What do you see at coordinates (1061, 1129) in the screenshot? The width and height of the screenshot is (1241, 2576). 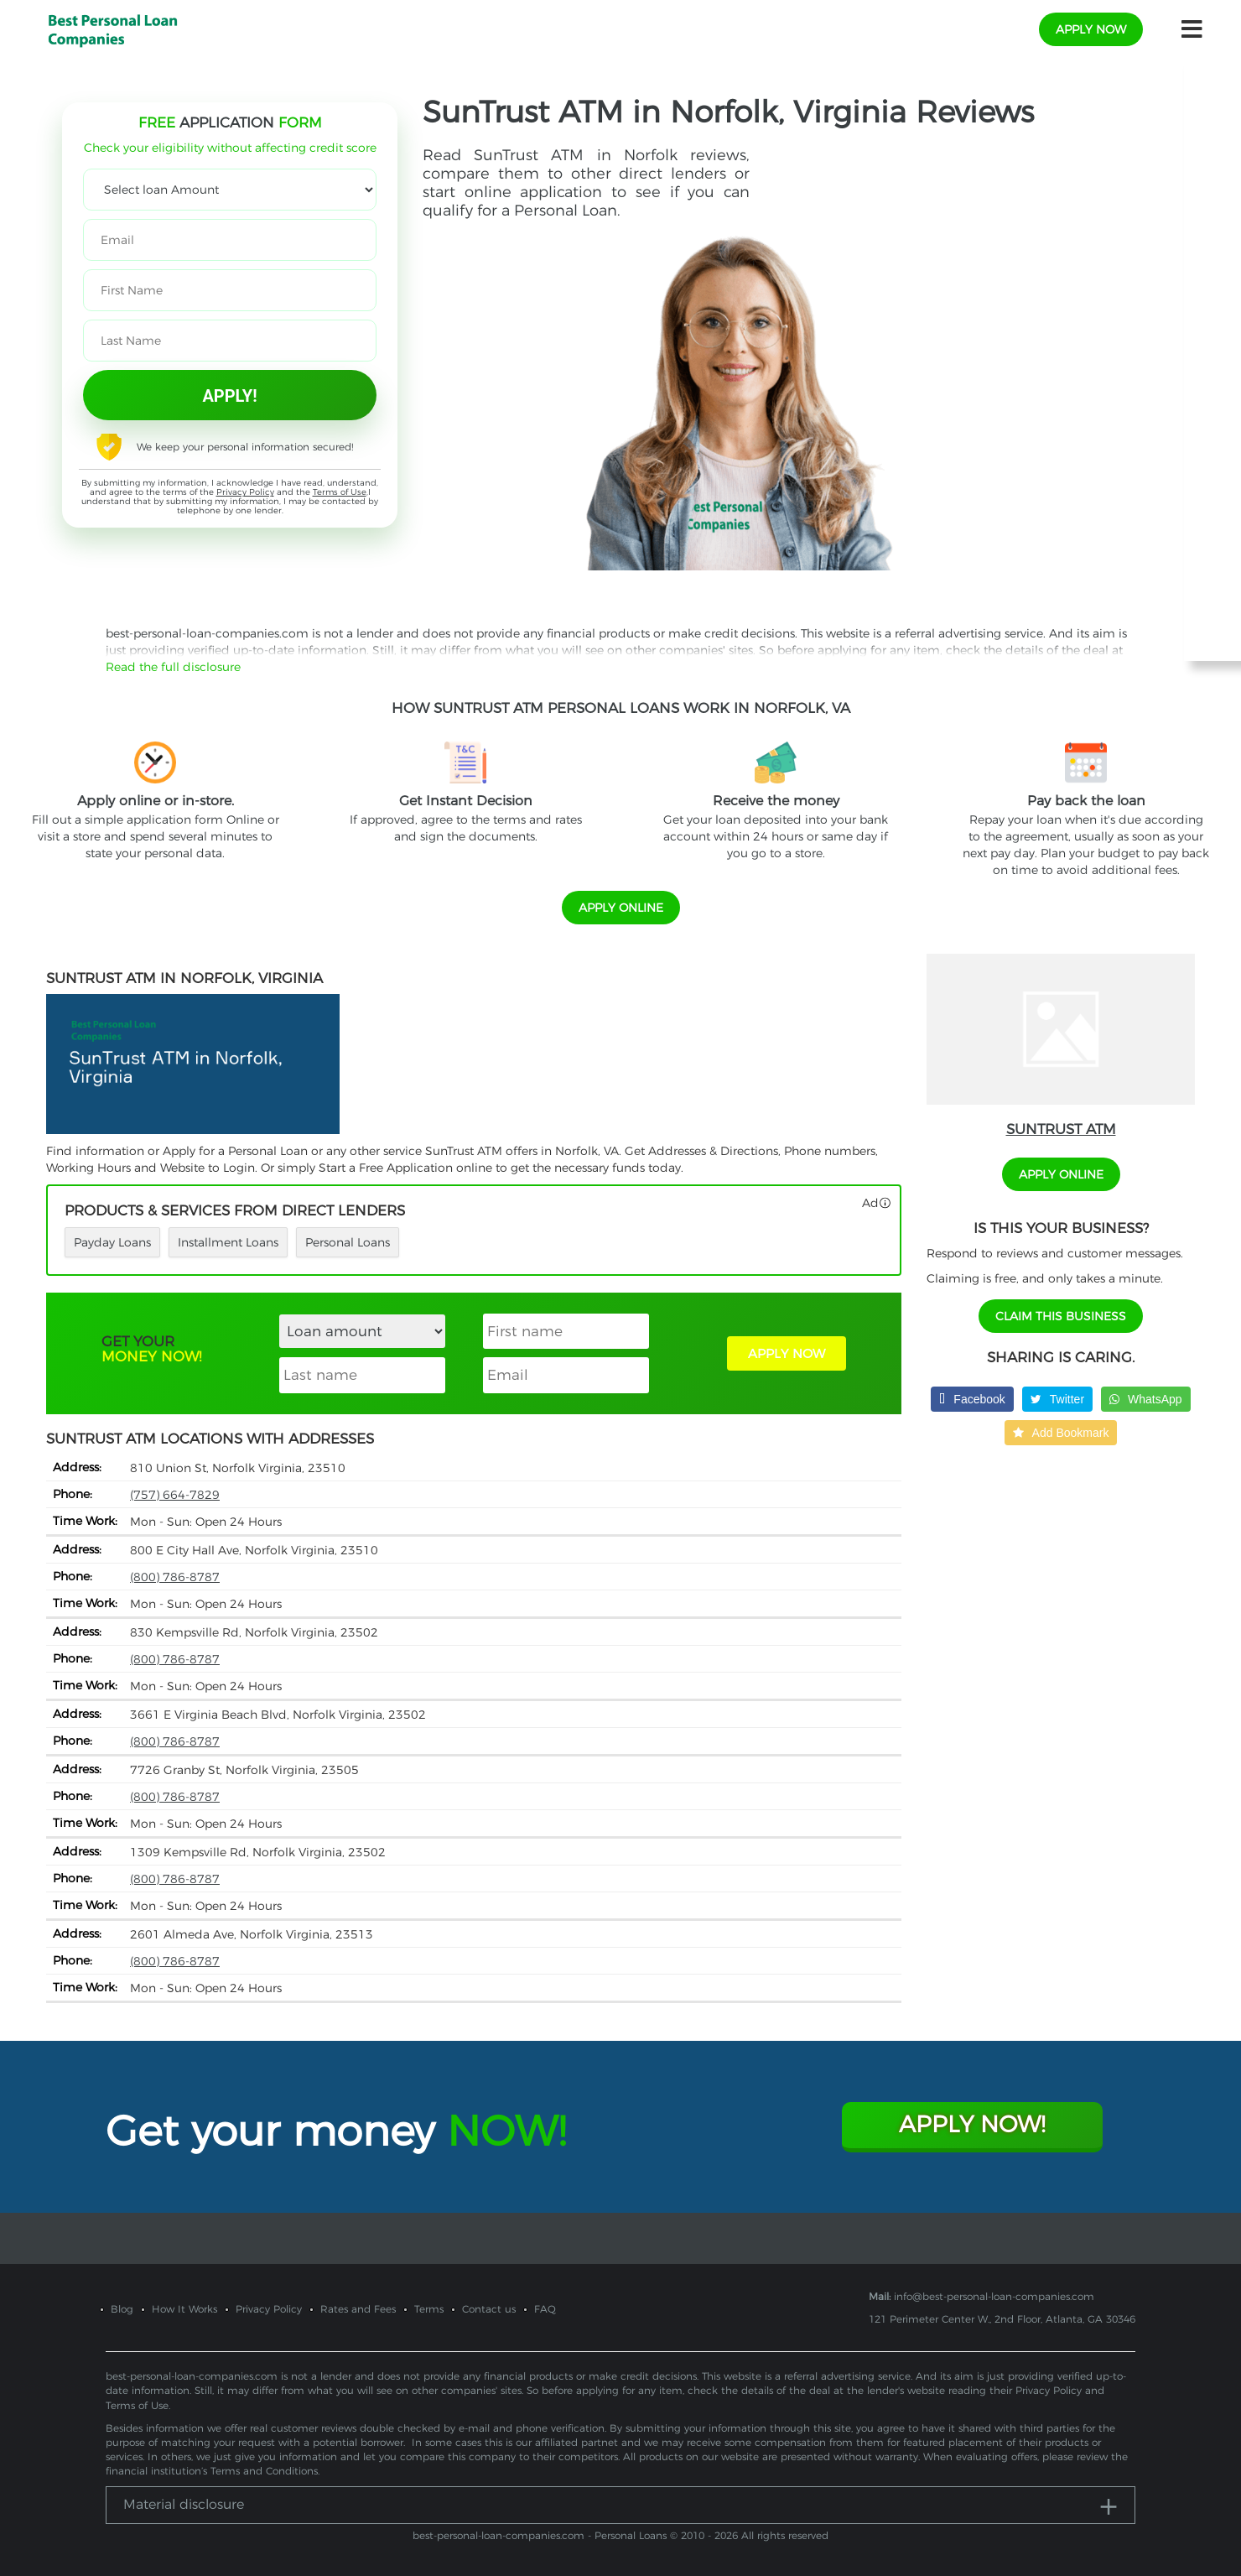 I see `SunTrust ATM` at bounding box center [1061, 1129].